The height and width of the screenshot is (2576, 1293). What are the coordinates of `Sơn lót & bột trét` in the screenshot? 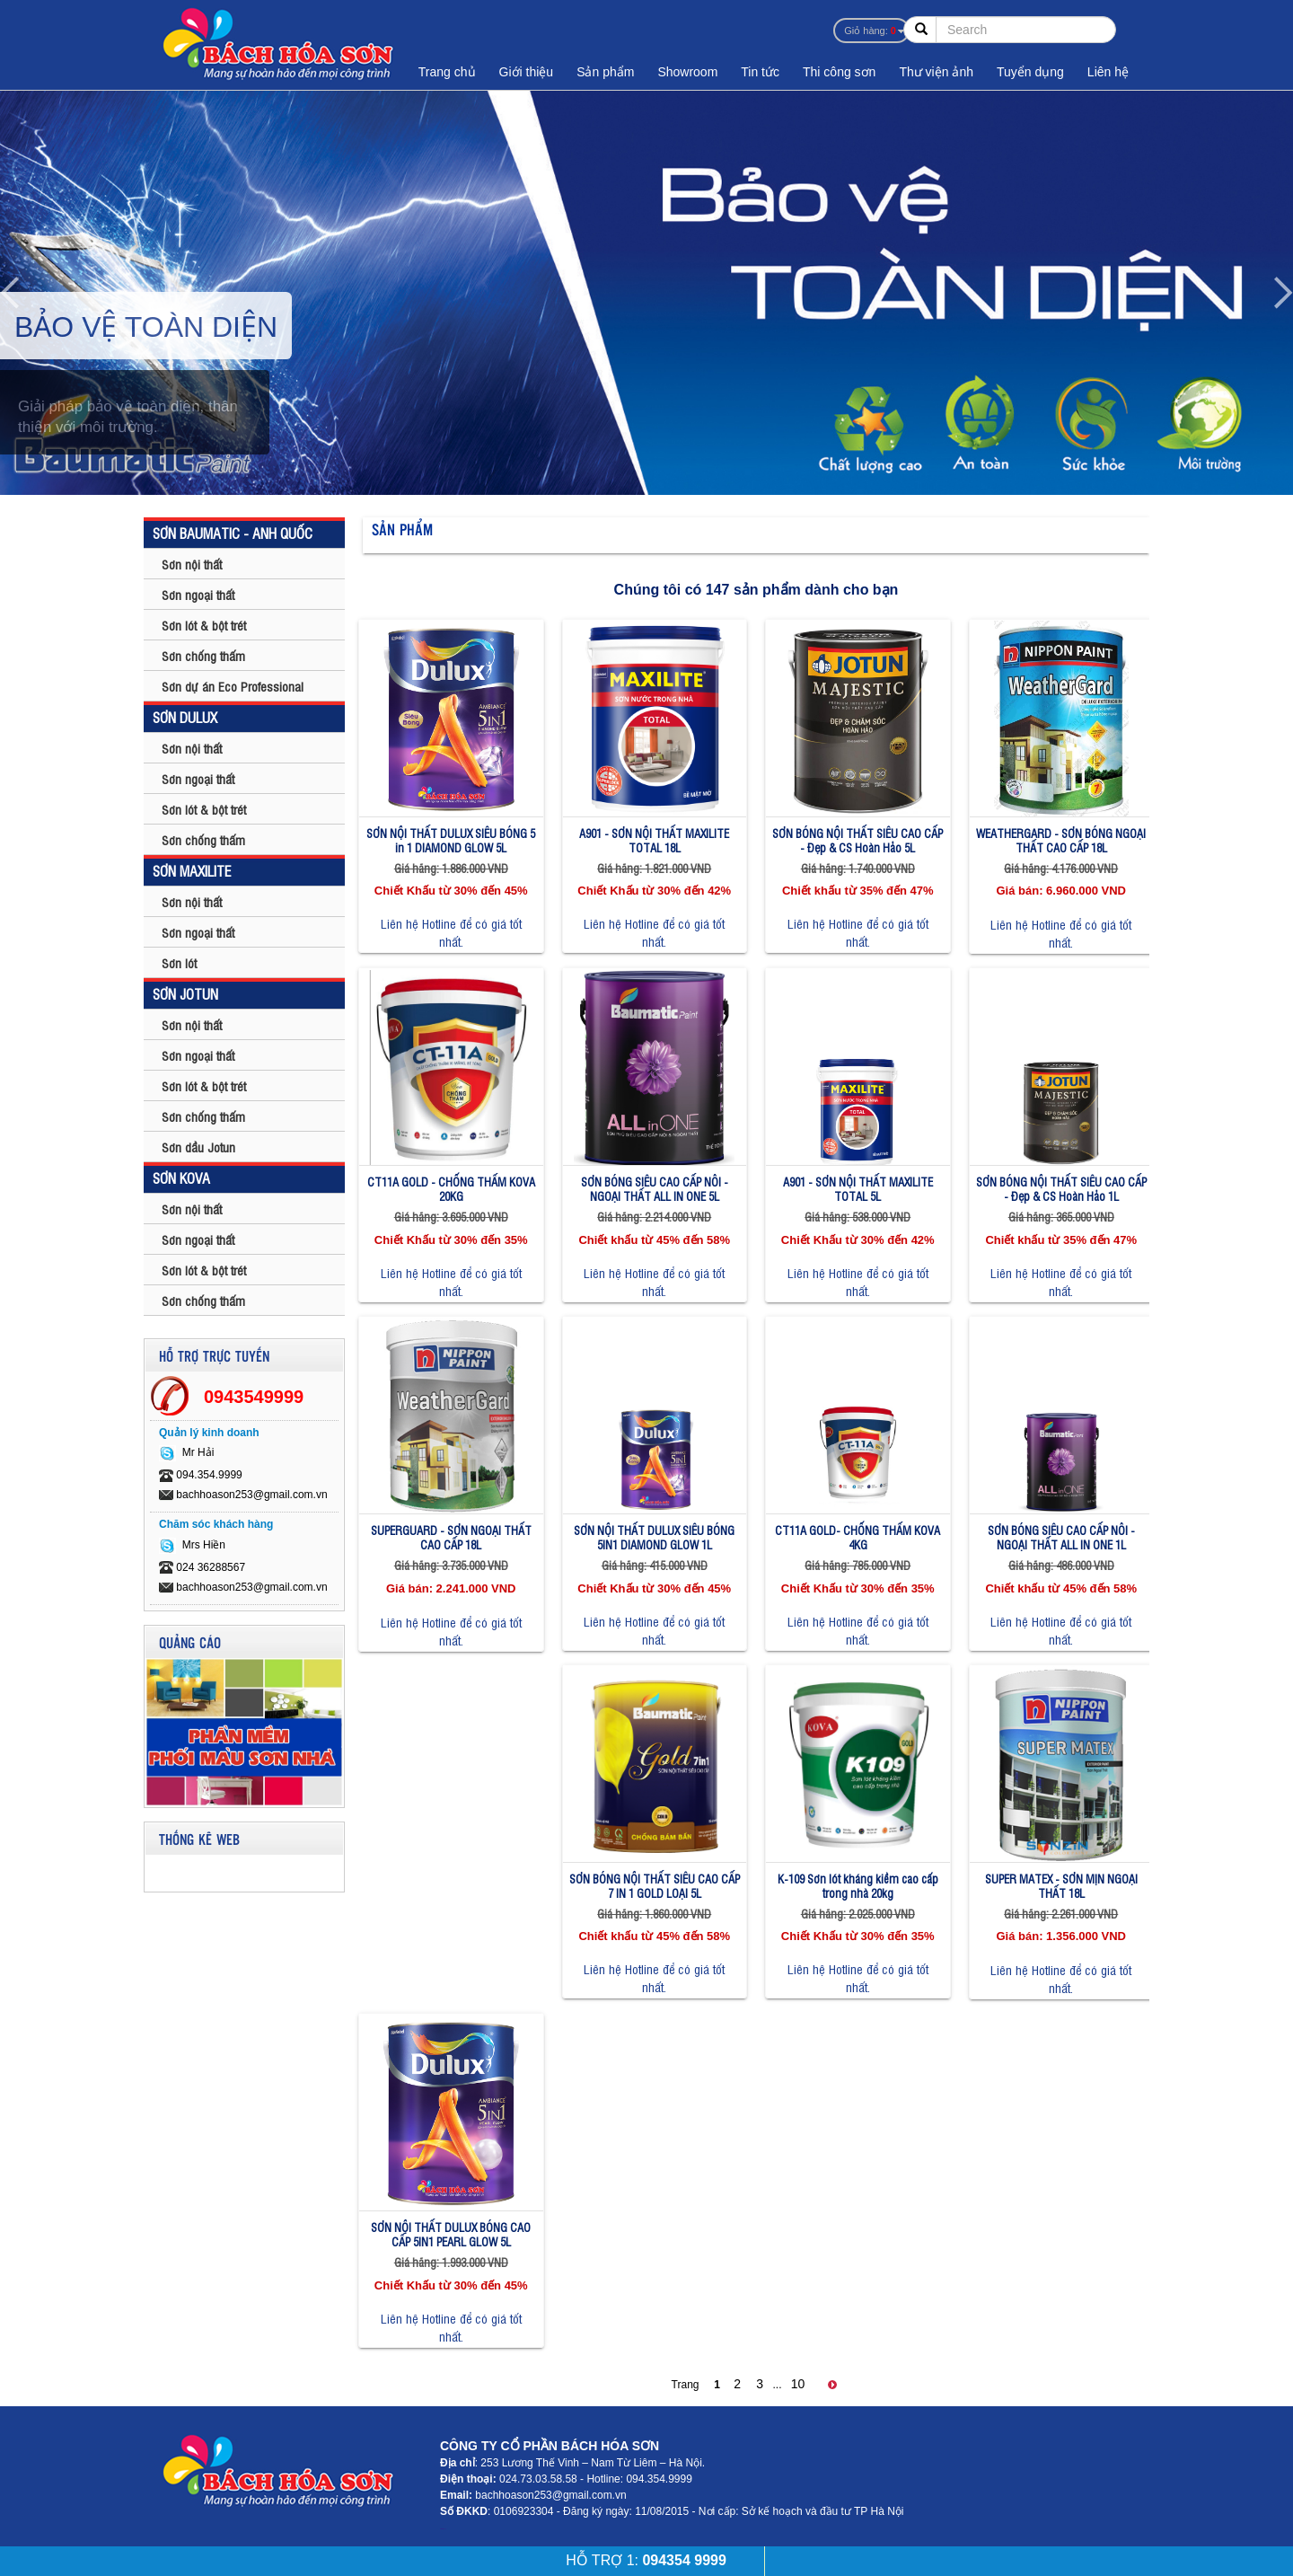 It's located at (204, 624).